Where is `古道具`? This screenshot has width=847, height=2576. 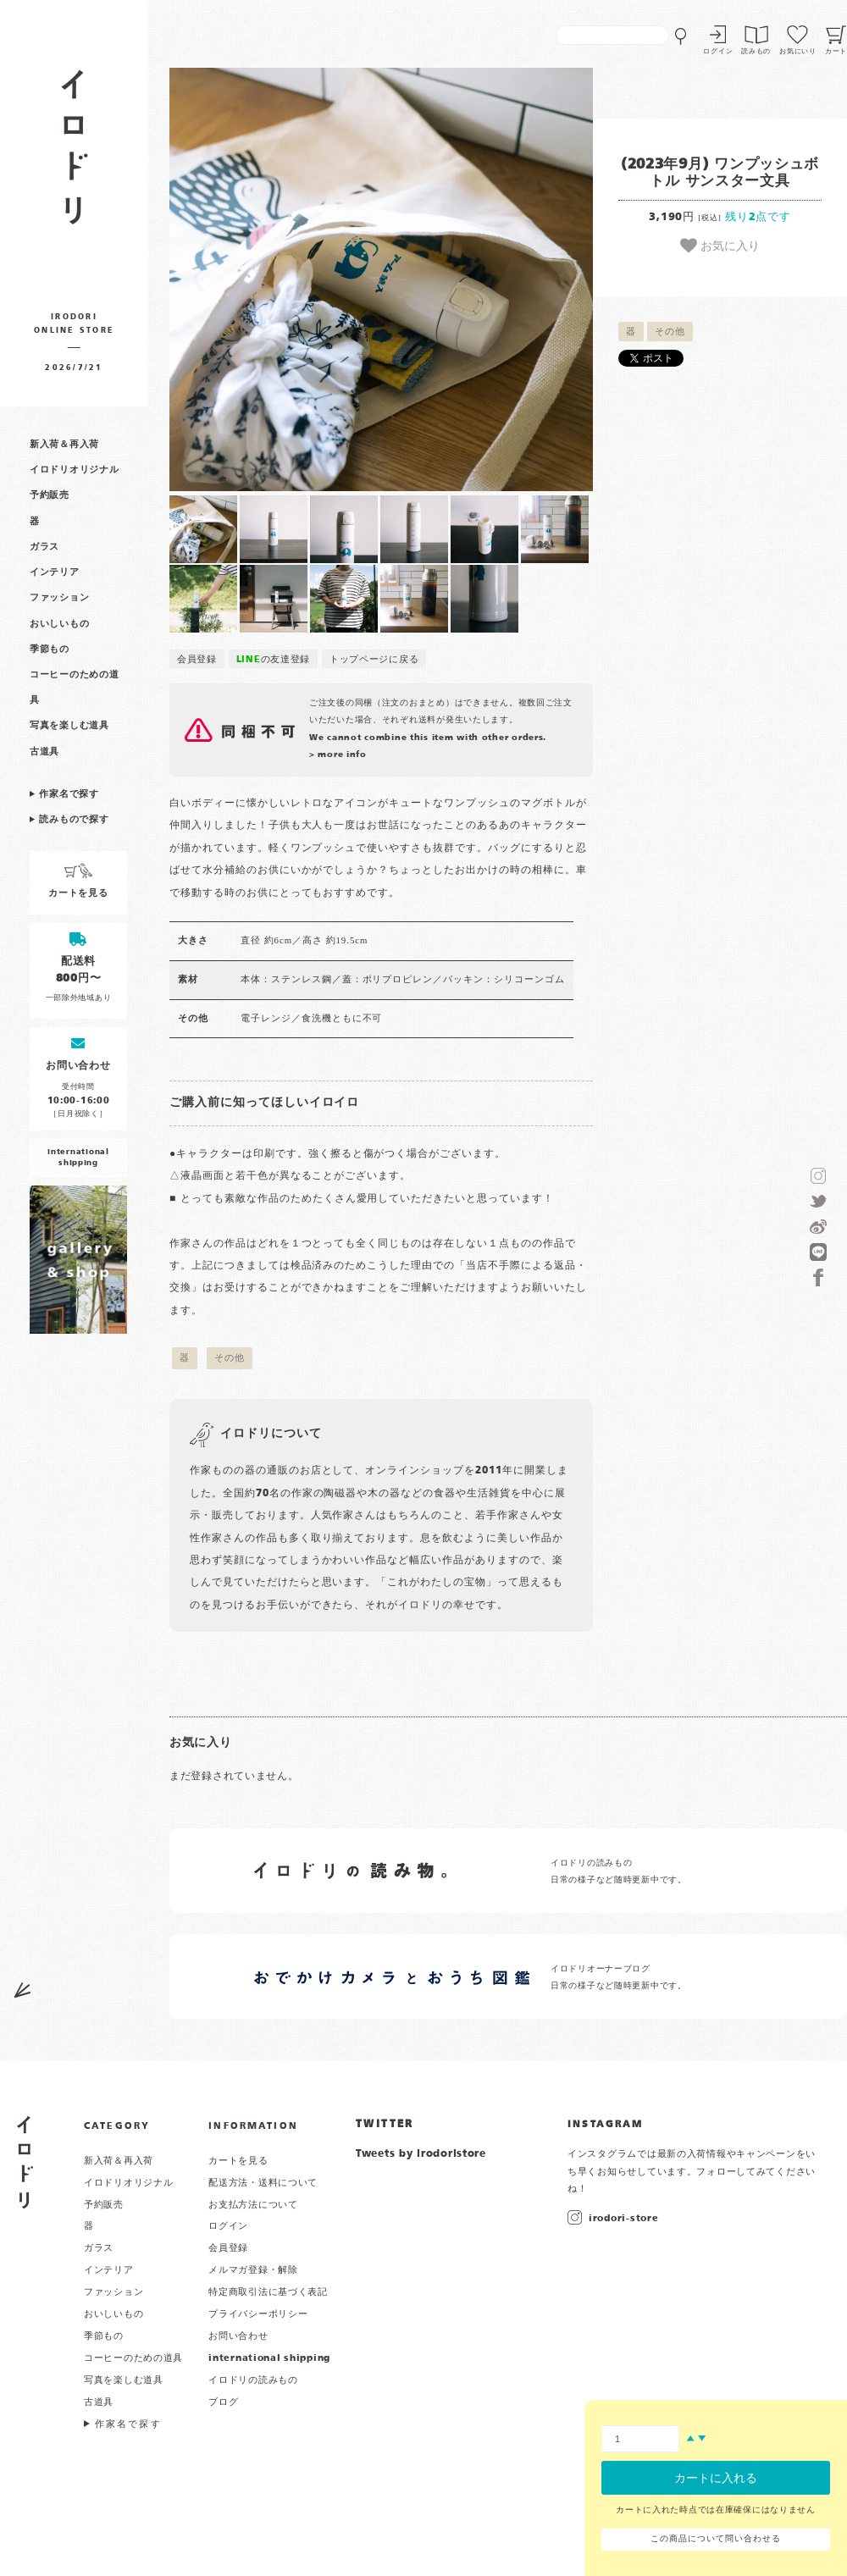
古道具 is located at coordinates (44, 752).